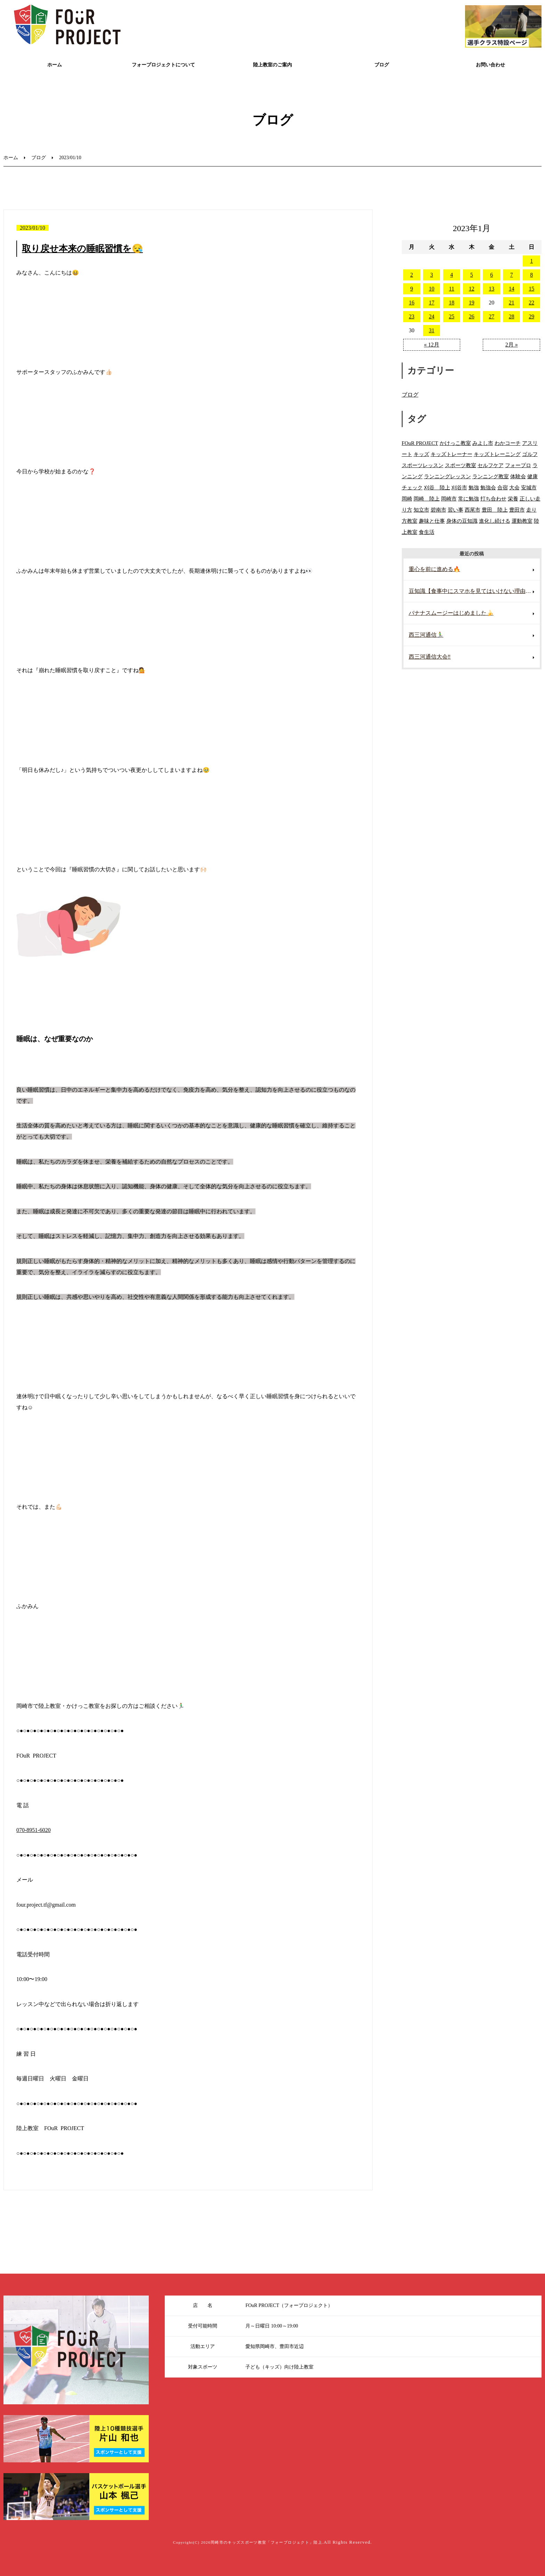 This screenshot has width=545, height=2576. What do you see at coordinates (529, 487) in the screenshot?
I see `安城市 [安城市 (180個の項目)]` at bounding box center [529, 487].